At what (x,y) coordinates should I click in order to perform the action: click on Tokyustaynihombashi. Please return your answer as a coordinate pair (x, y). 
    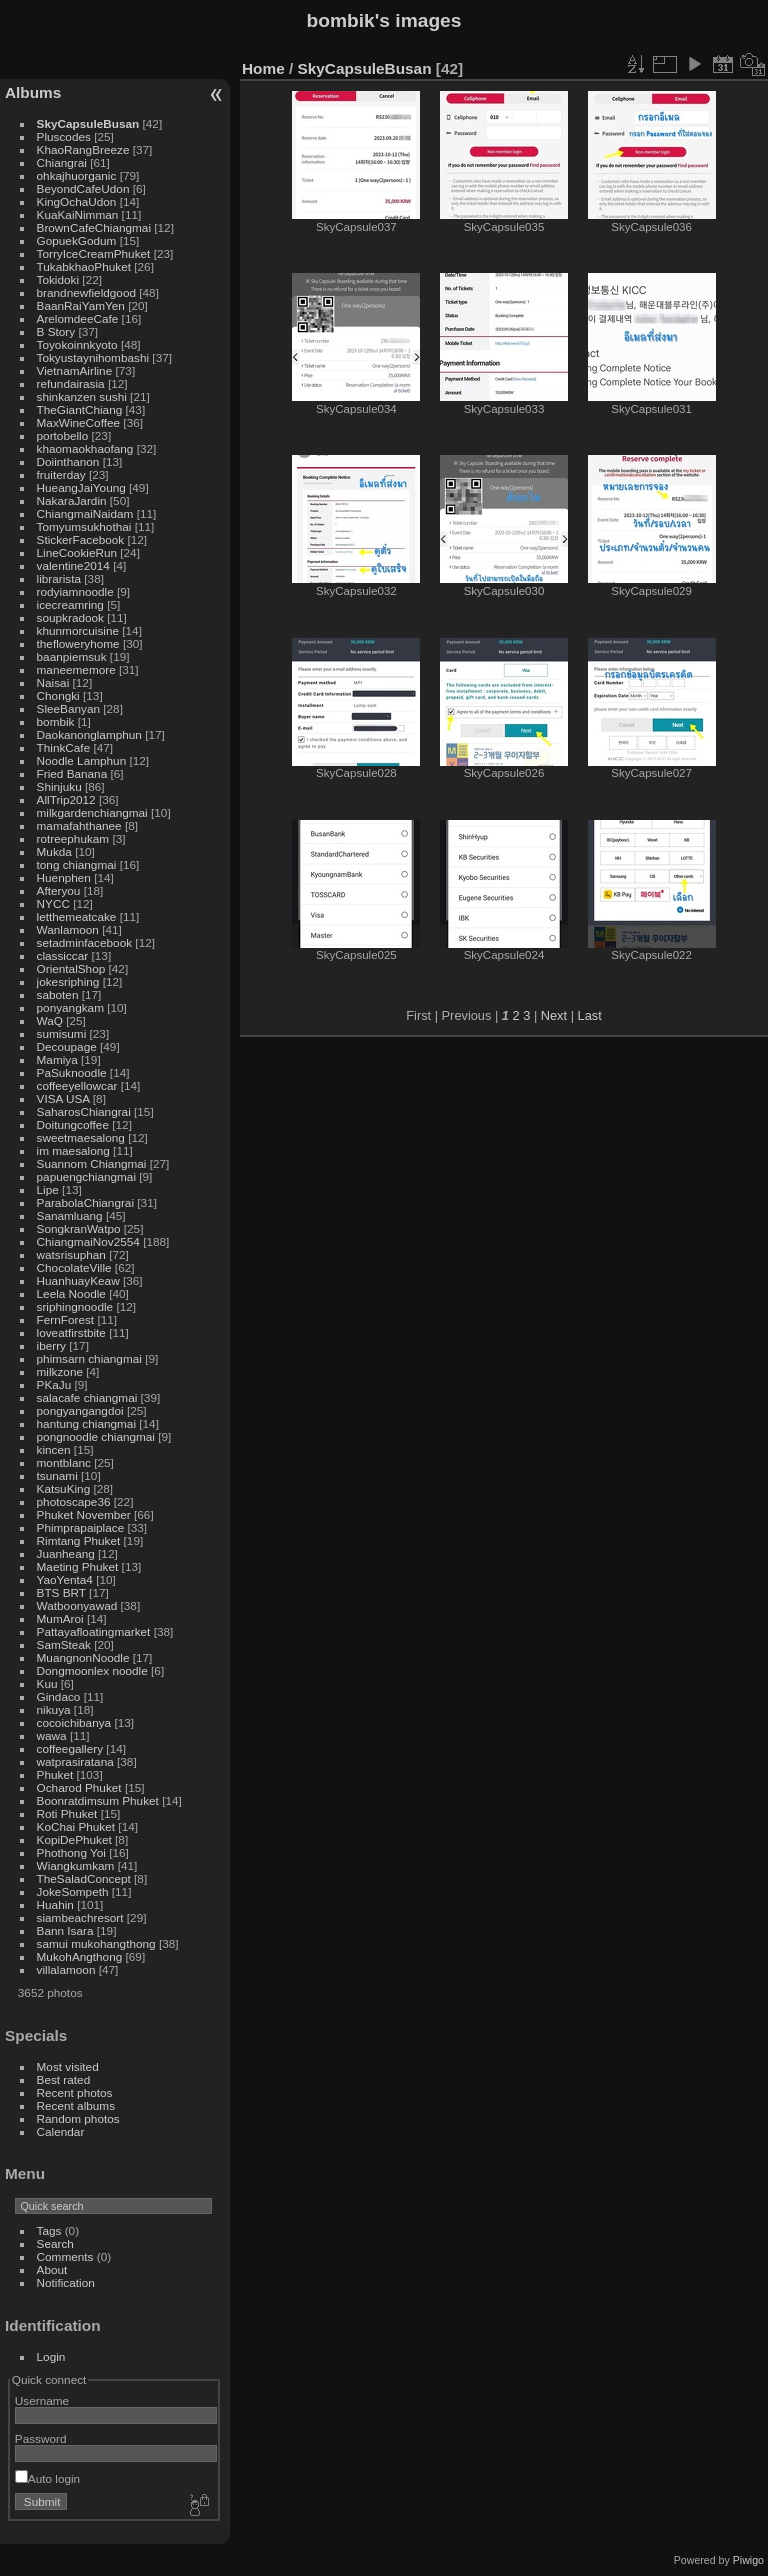
    Looking at the image, I should click on (93, 357).